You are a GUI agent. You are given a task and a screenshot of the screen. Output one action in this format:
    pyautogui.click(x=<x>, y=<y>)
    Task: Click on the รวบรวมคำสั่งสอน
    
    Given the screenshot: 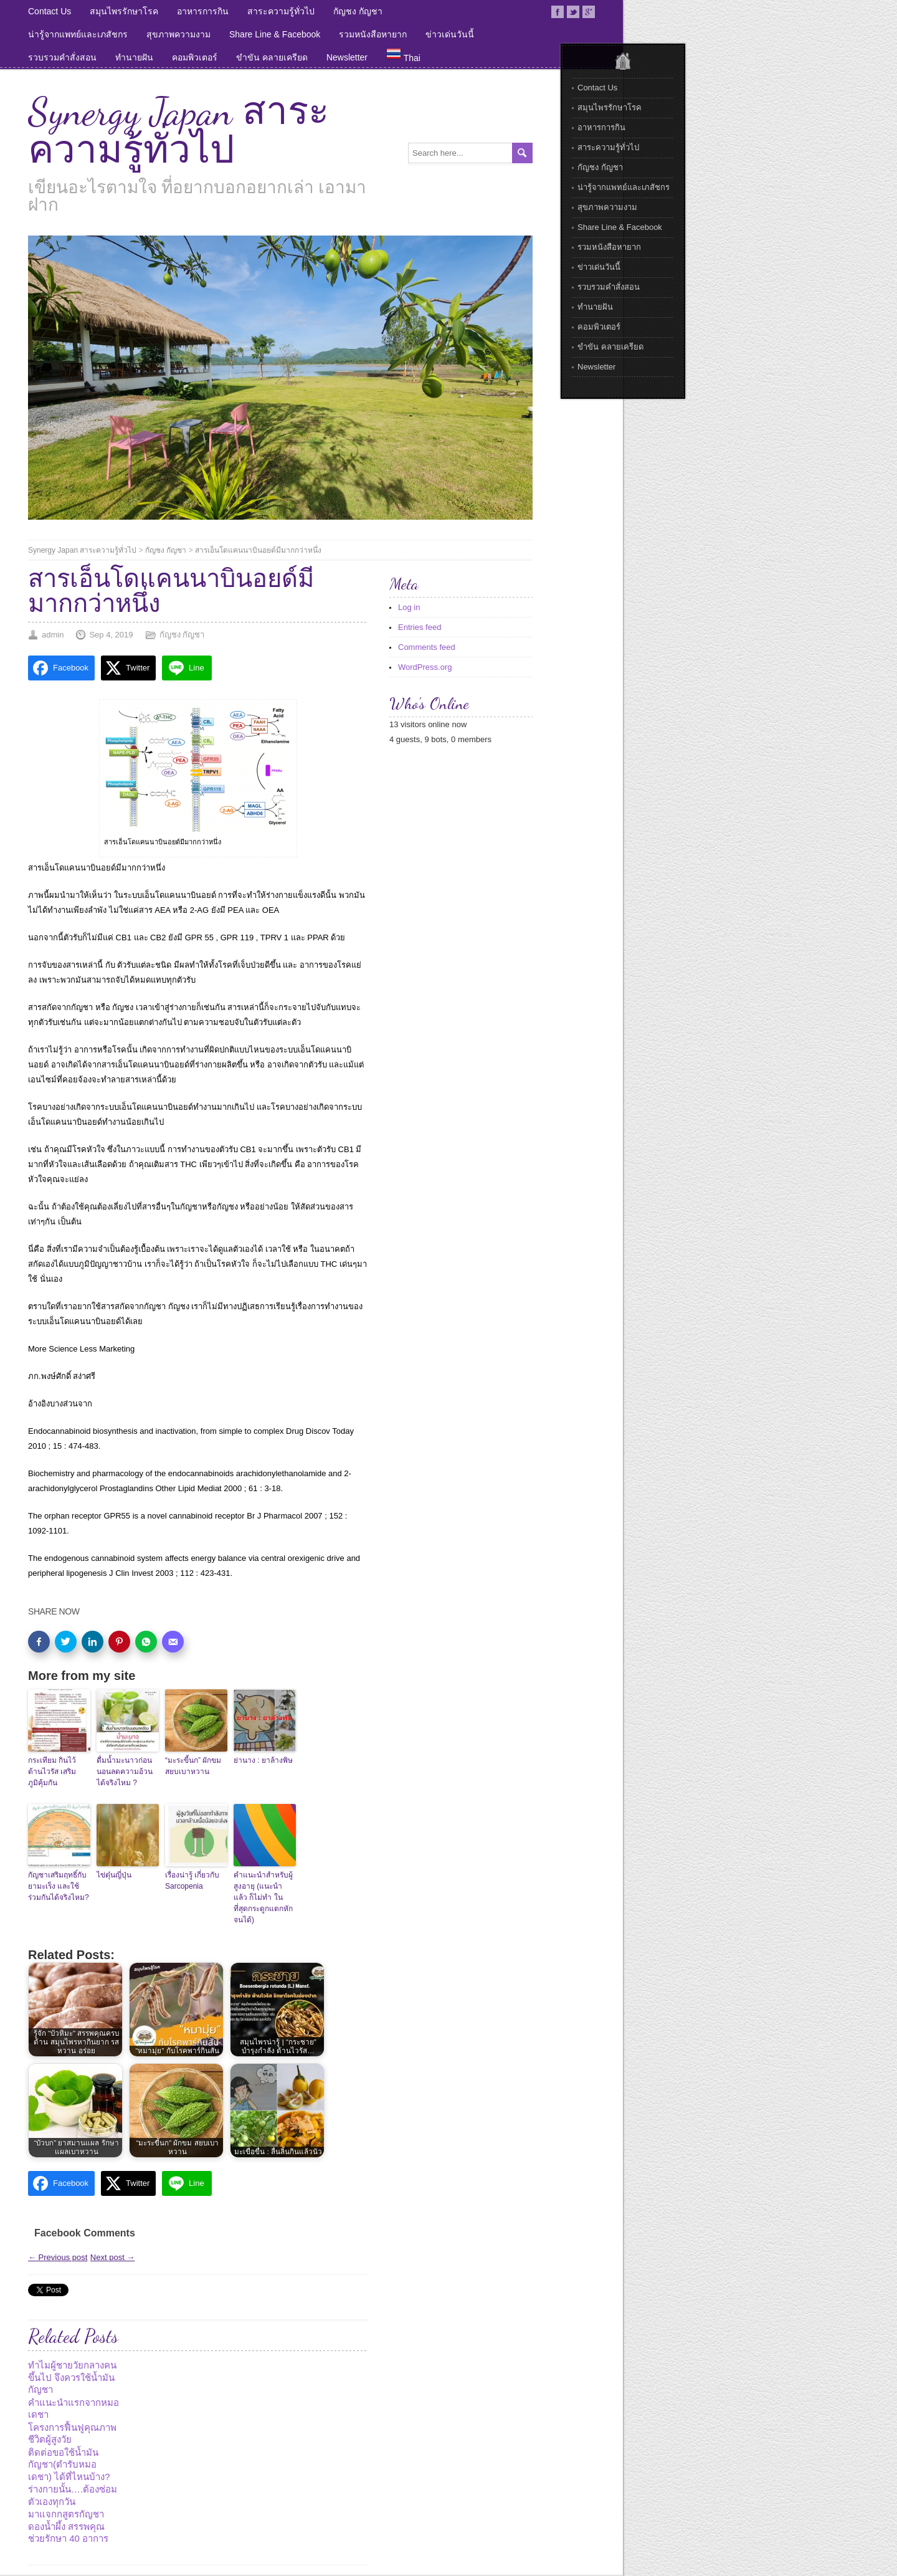 What is the action you would take?
    pyautogui.click(x=62, y=57)
    